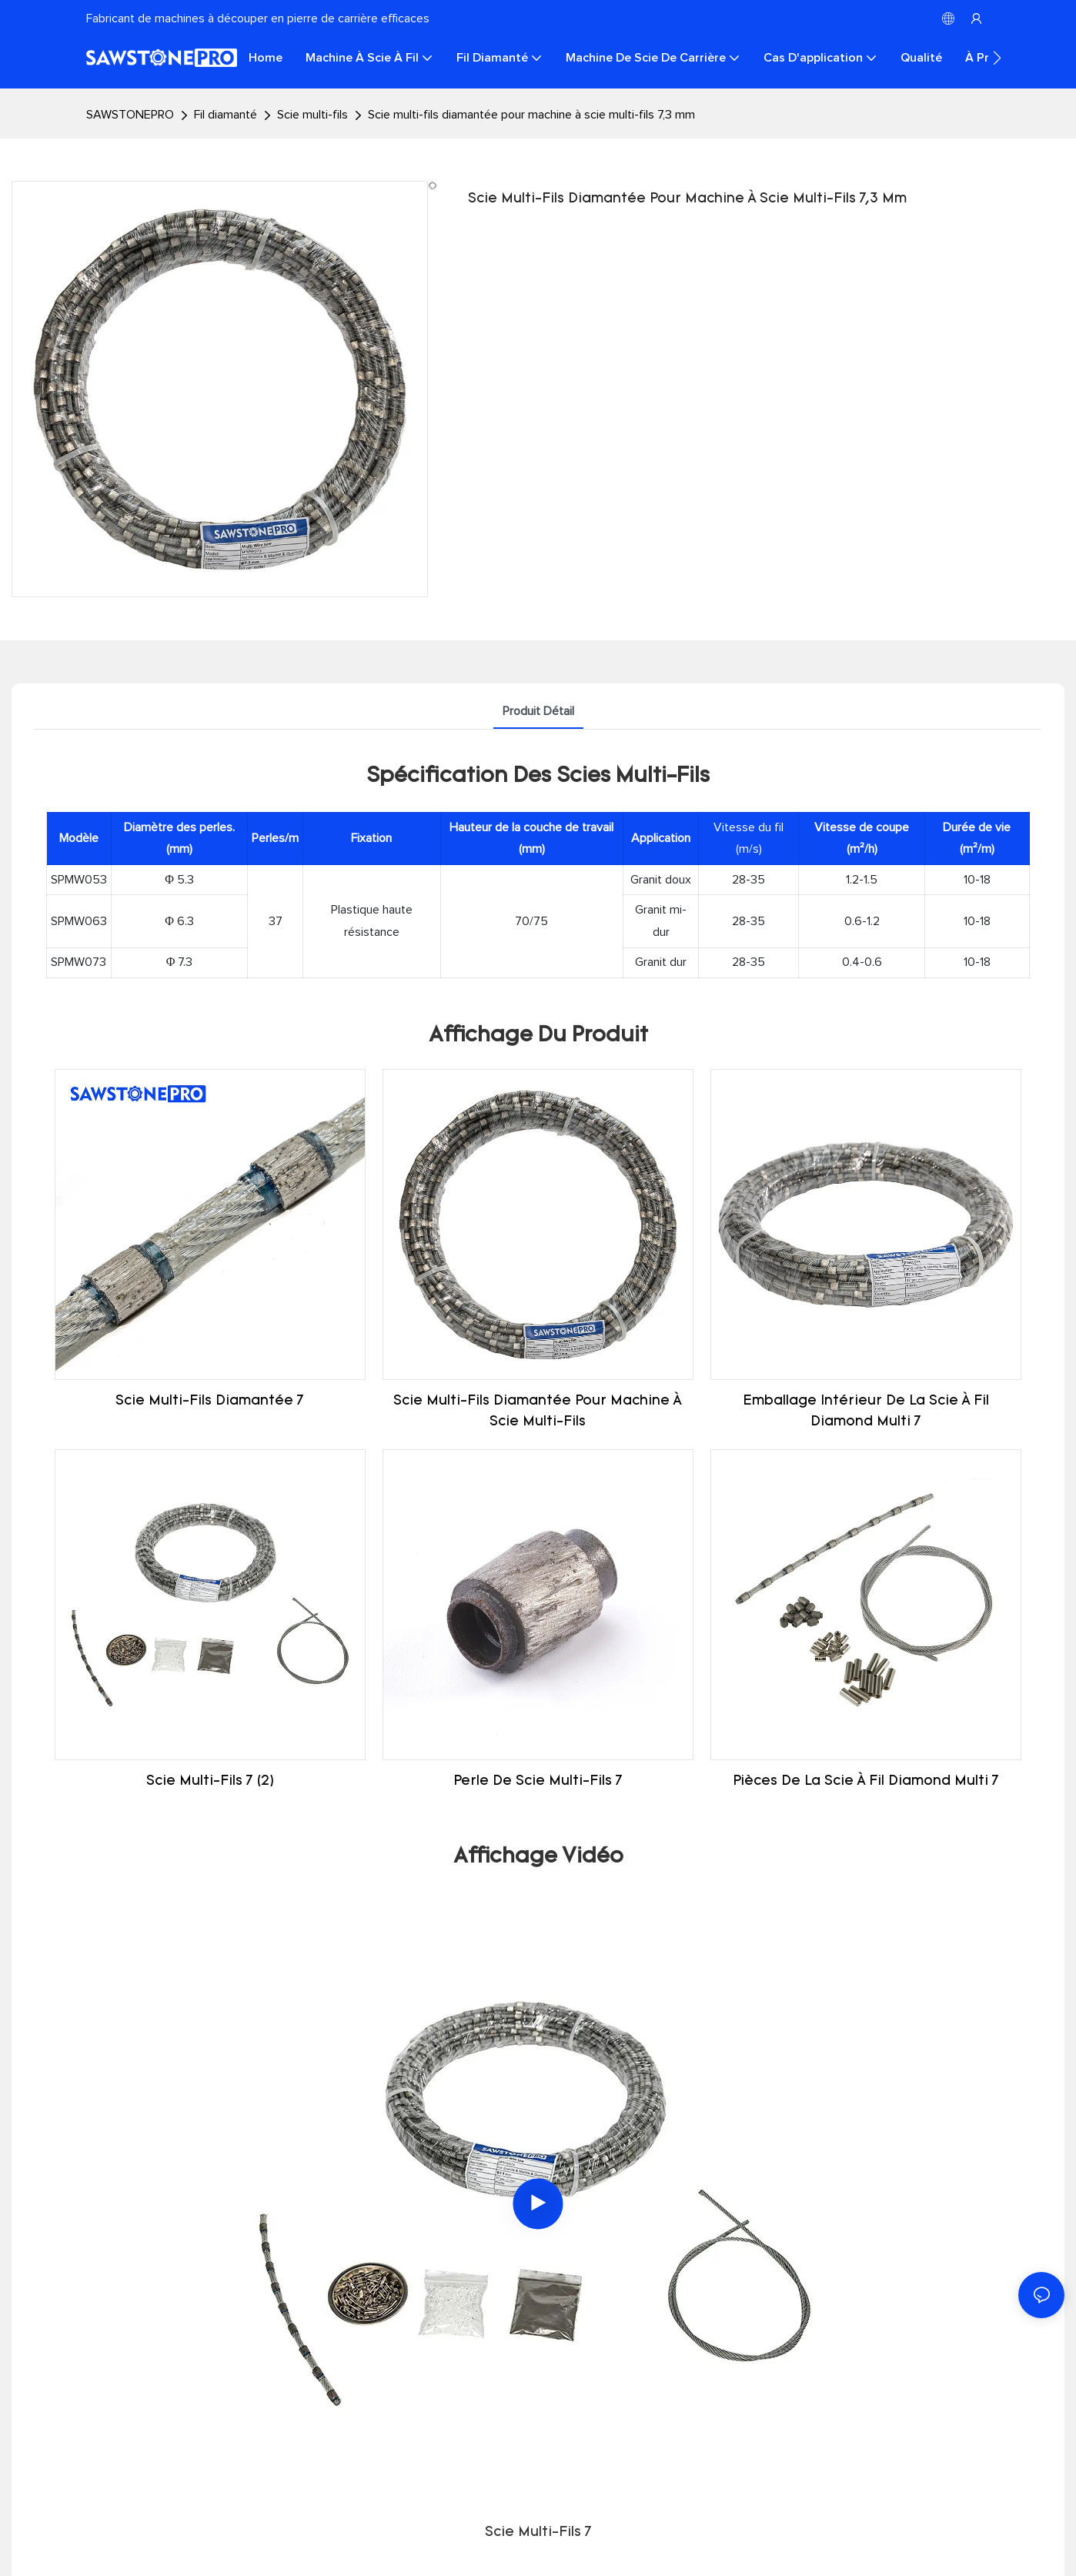 The image size is (1076, 2576). Describe the element at coordinates (225, 115) in the screenshot. I see `Fil diamanté` at that location.